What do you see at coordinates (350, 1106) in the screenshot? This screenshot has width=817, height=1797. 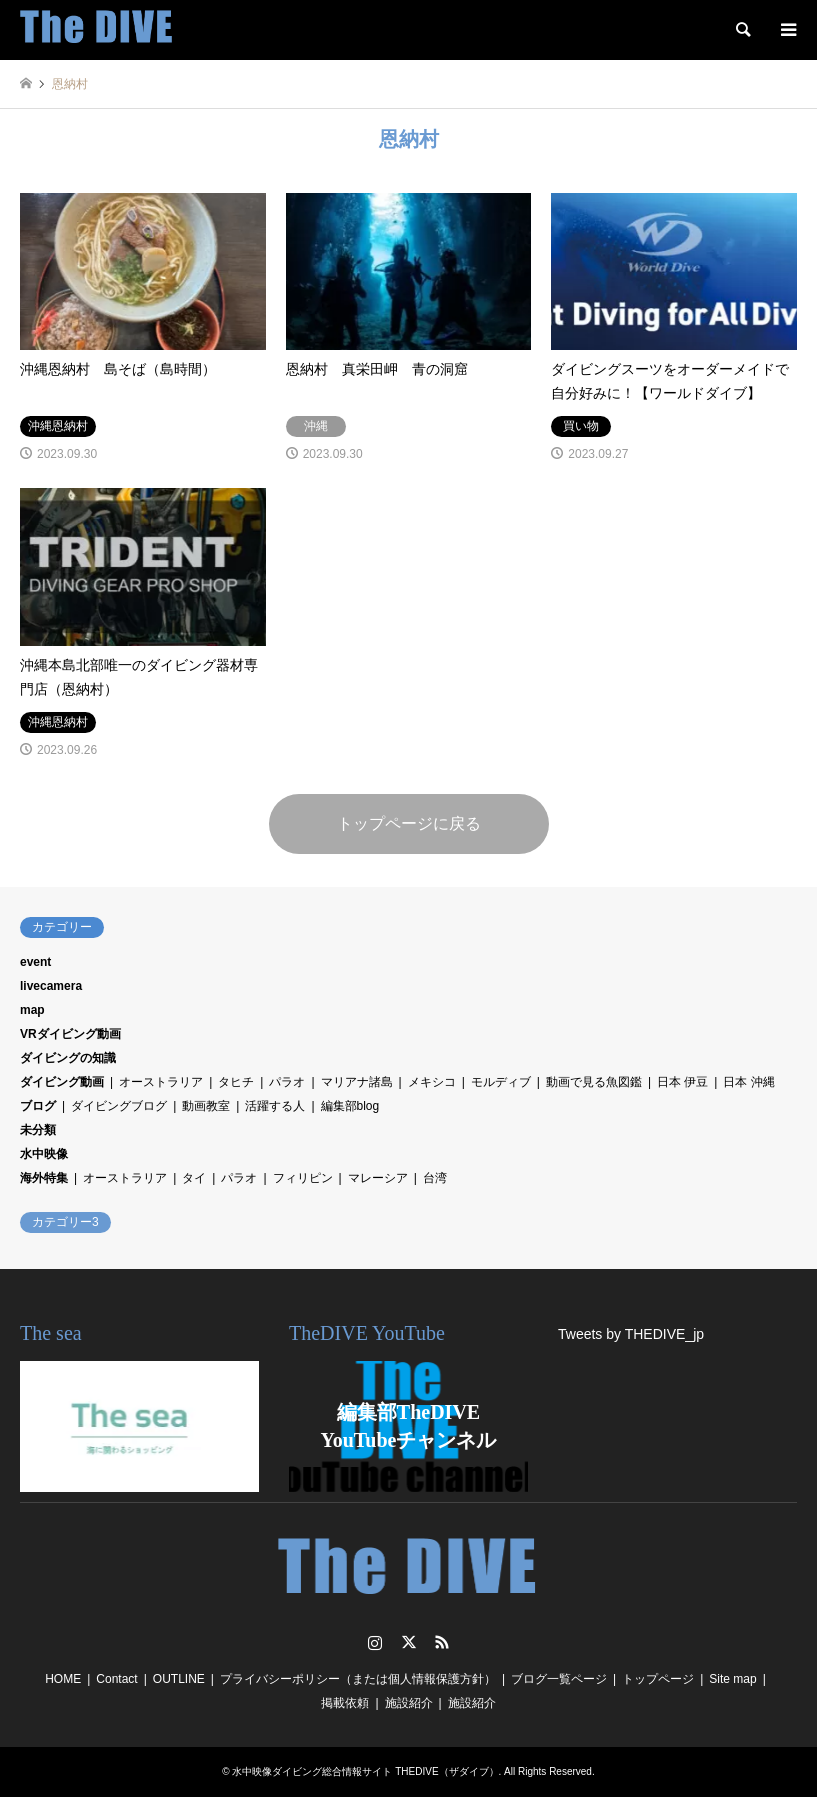 I see `編集部blog` at bounding box center [350, 1106].